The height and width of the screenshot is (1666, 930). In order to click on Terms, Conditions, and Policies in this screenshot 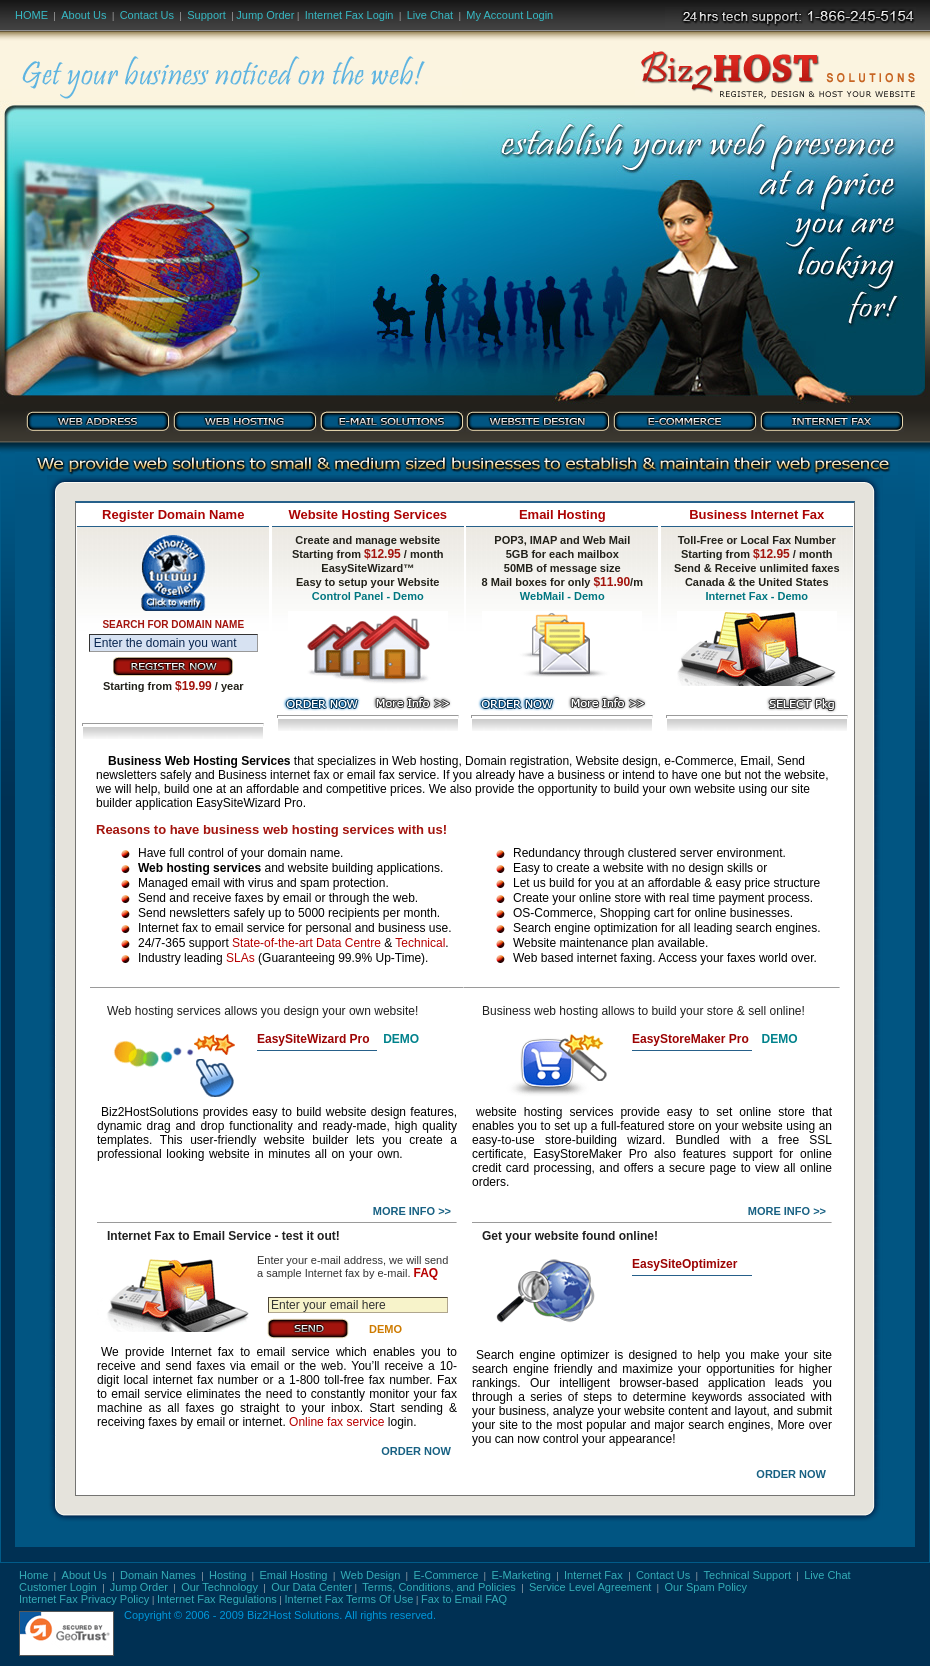, I will do `click(438, 1587)`.